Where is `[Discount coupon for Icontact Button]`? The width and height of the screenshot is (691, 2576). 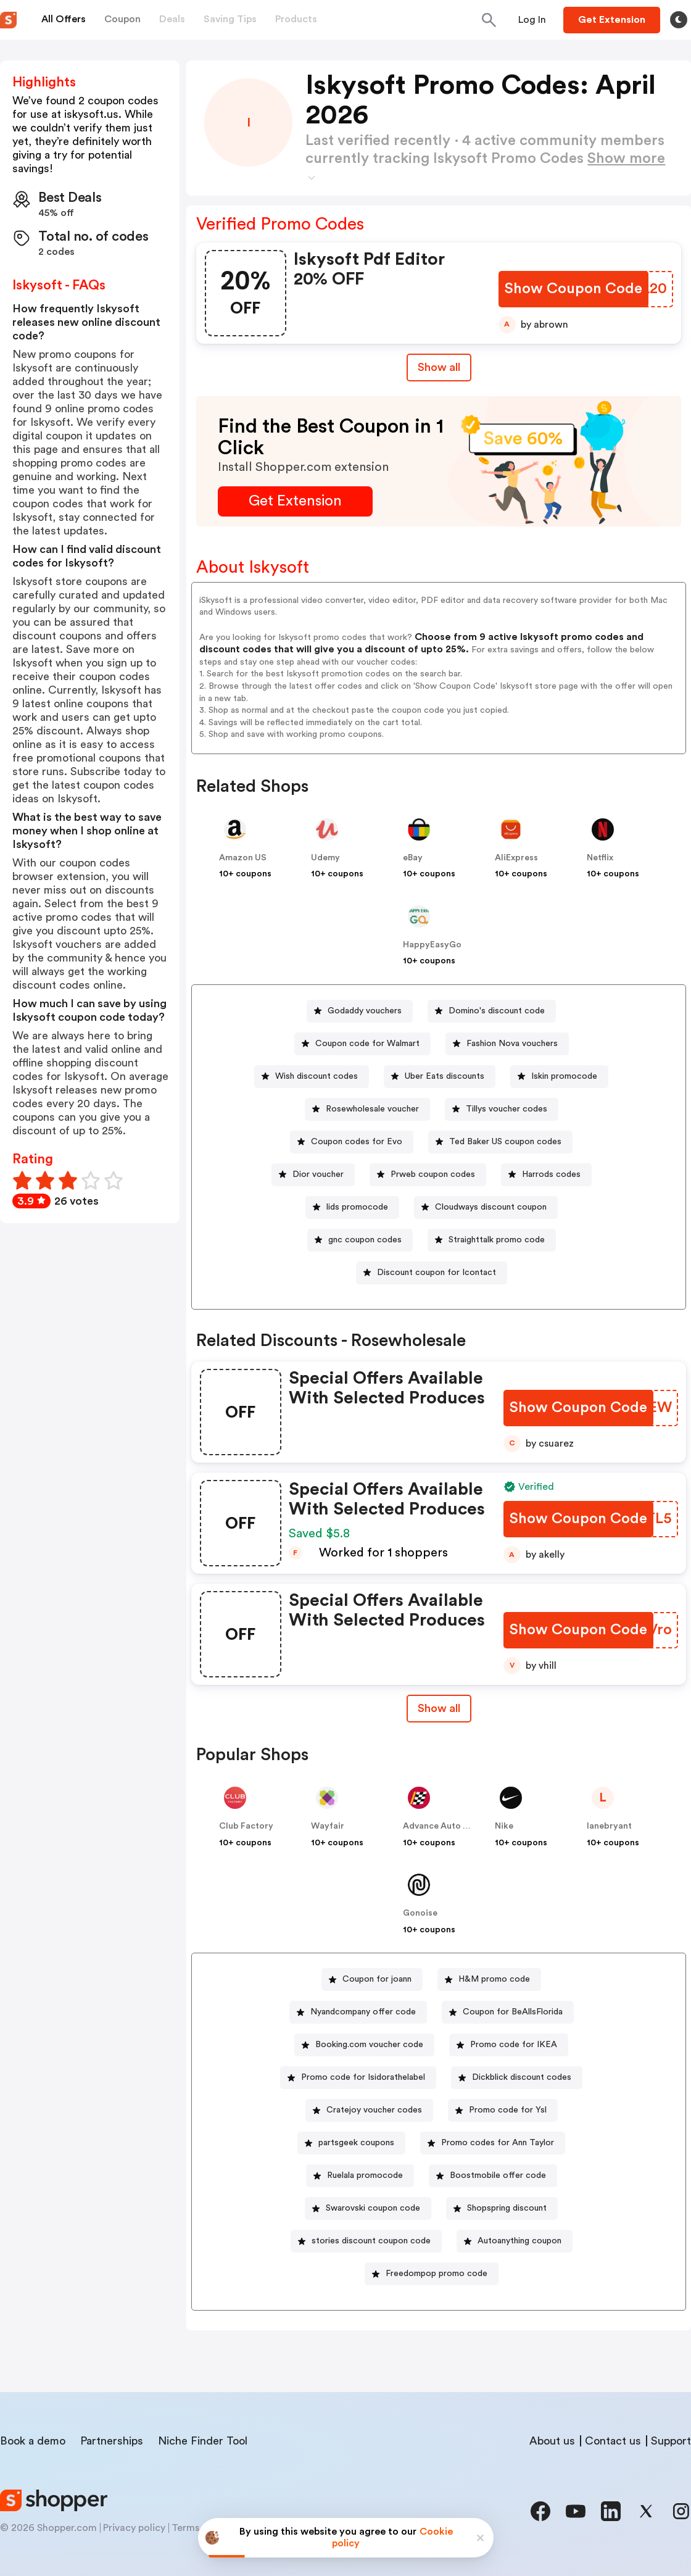
[Discount coupon for Icontact Button] is located at coordinates (431, 1272).